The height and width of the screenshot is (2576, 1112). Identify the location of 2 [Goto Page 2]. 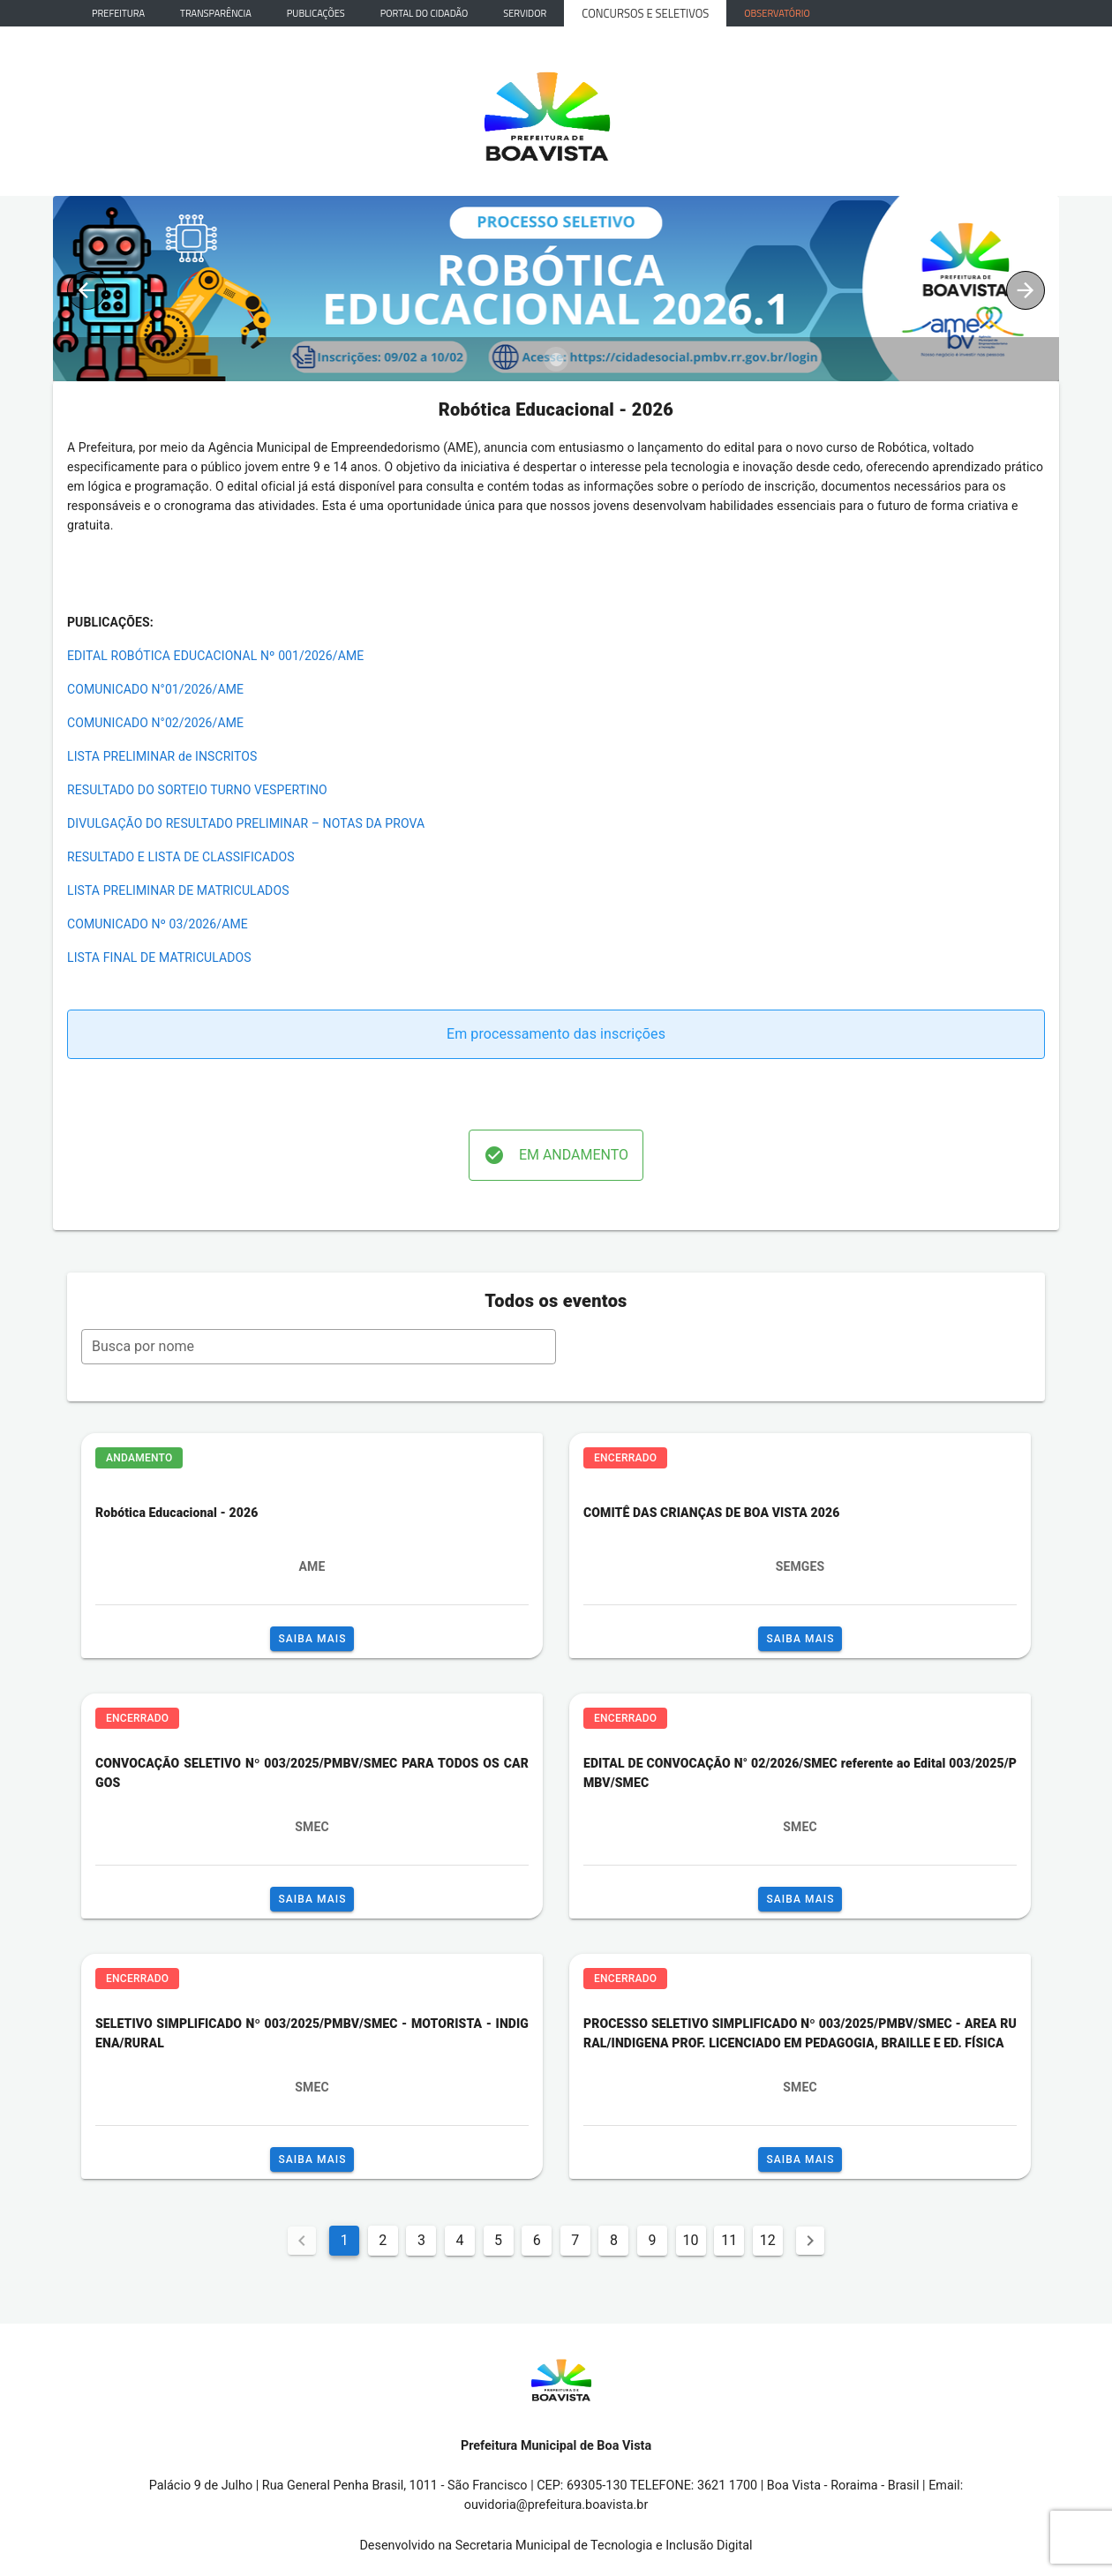
(383, 2240).